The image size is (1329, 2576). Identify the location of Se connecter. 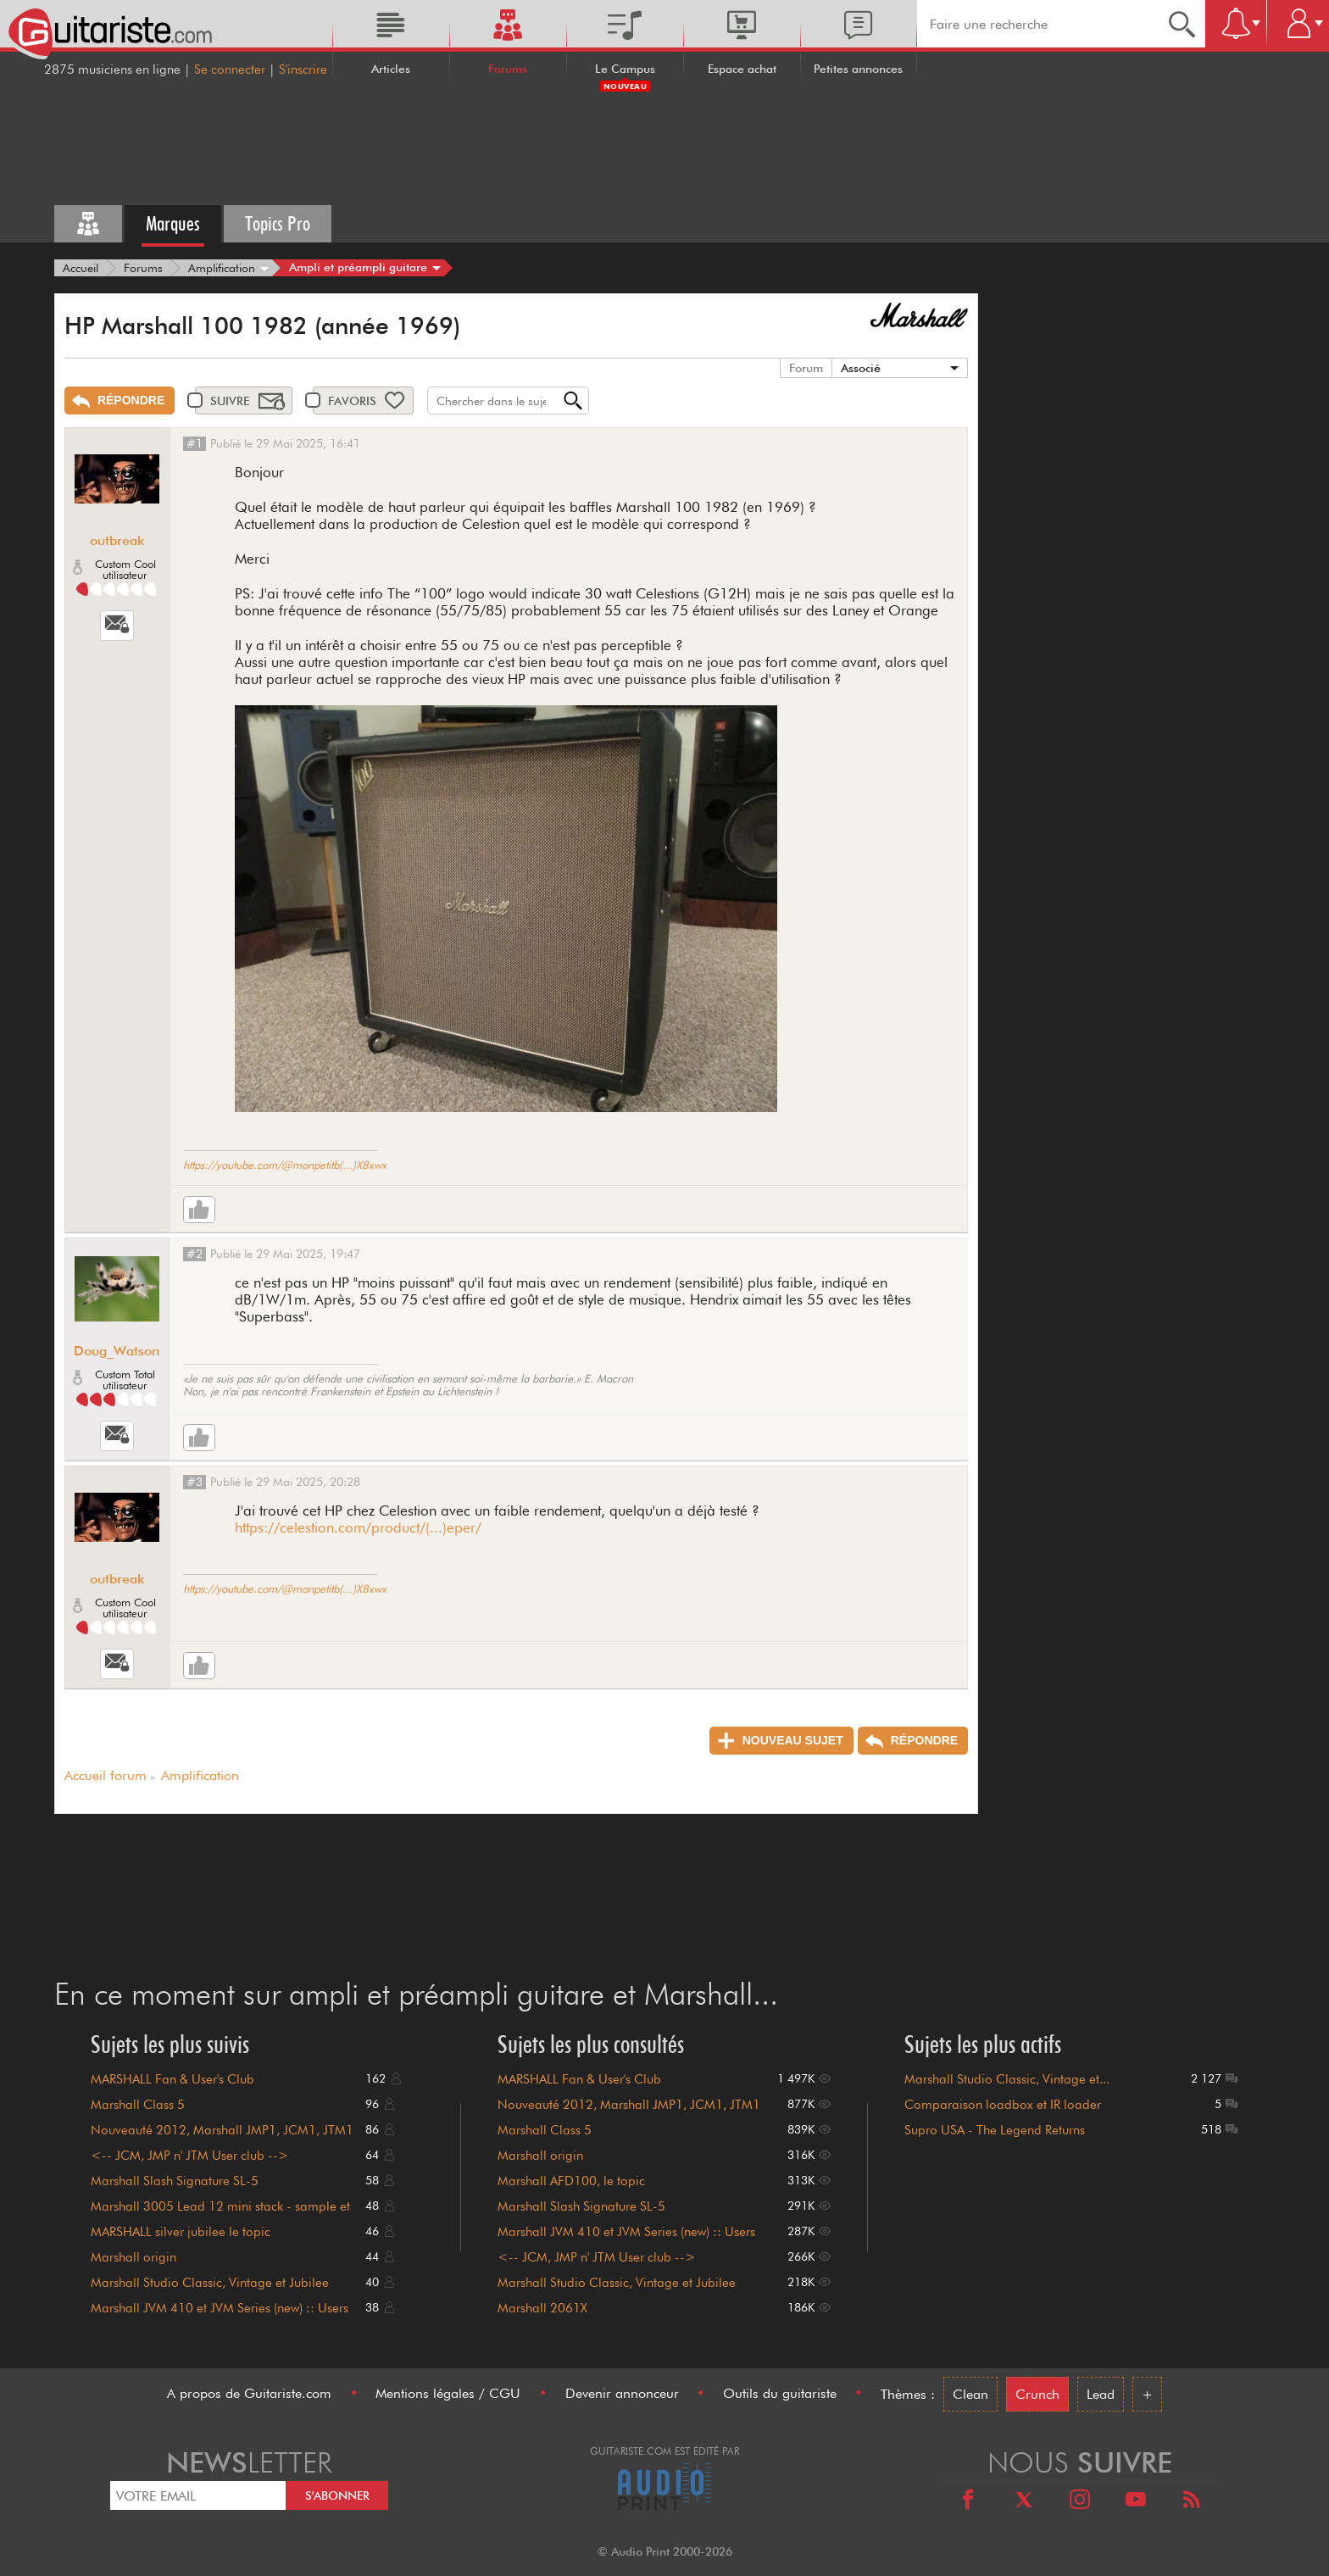
(229, 69).